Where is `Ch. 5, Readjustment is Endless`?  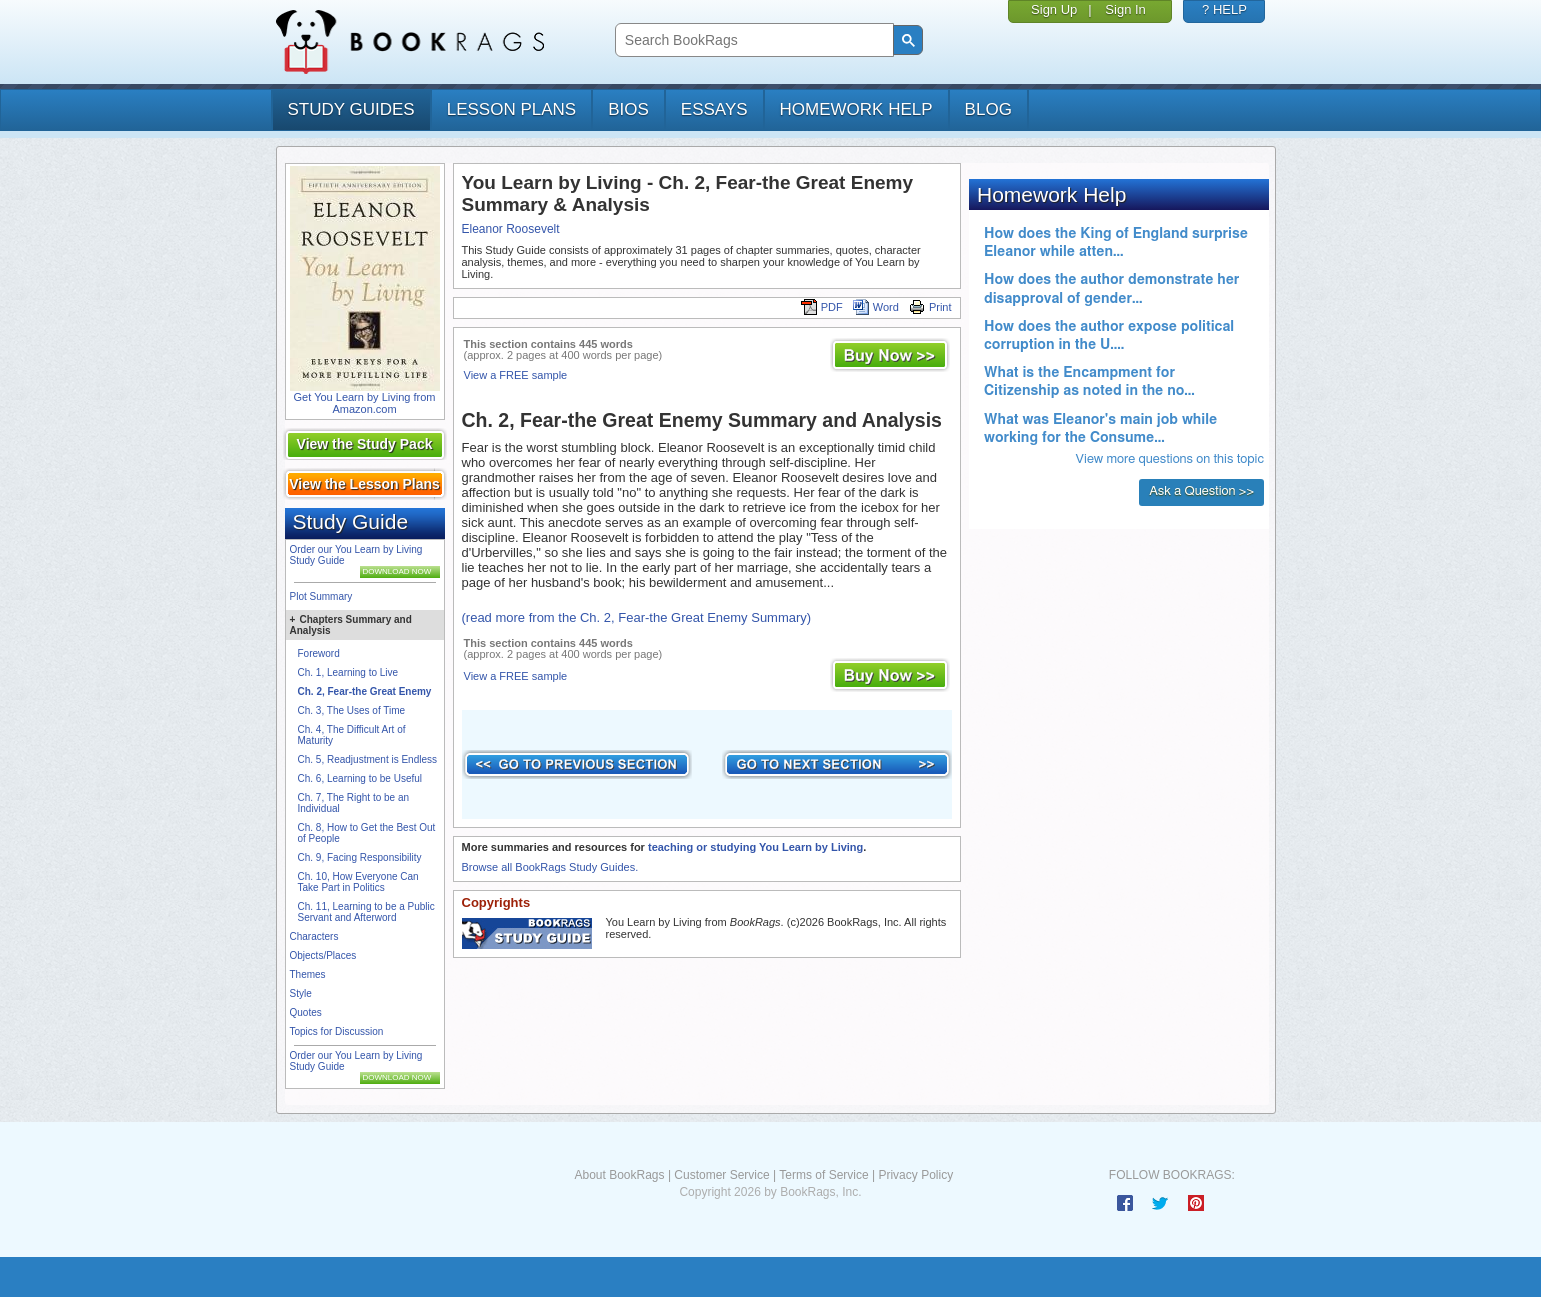
Ch. 5, Readjustment is Endless is located at coordinates (368, 759).